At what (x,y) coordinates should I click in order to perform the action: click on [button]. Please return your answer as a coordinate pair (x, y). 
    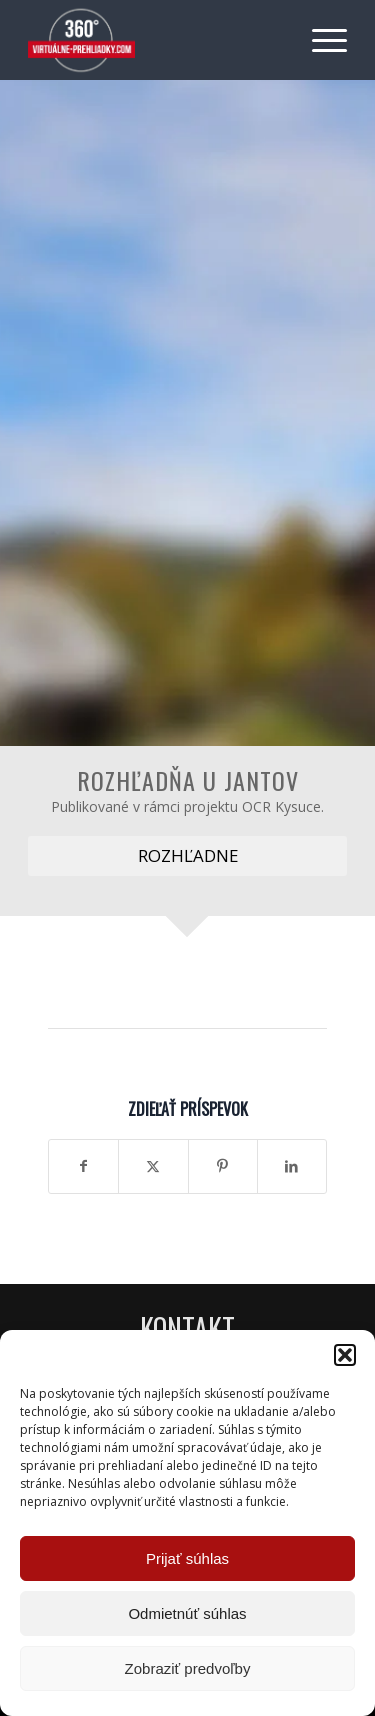
    Looking at the image, I should click on (345, 1355).